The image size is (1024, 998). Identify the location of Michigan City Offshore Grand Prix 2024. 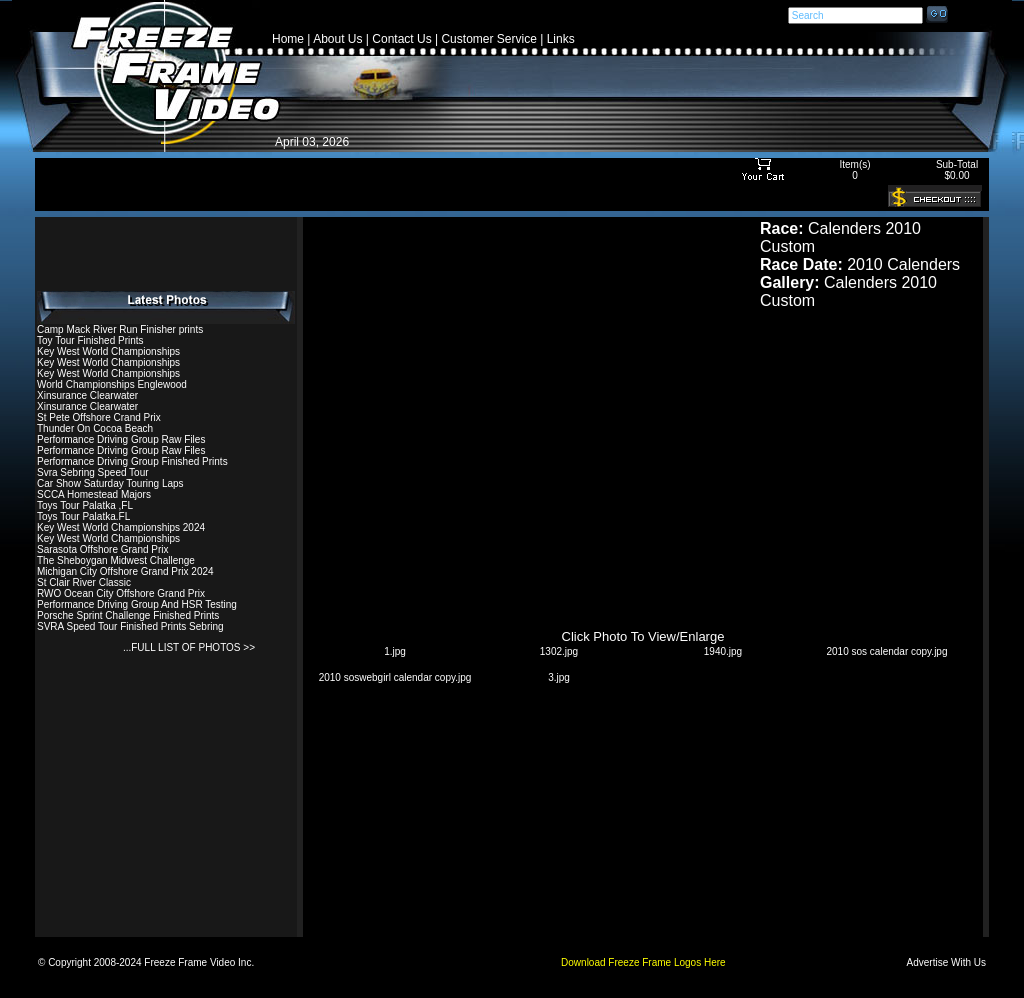
(125, 571).